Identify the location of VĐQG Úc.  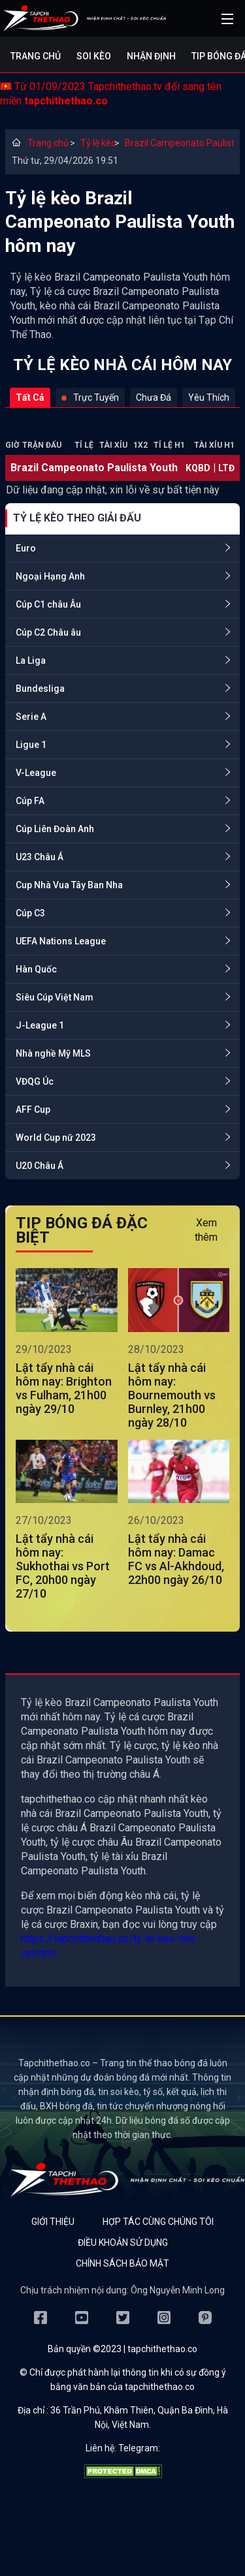
(35, 1081).